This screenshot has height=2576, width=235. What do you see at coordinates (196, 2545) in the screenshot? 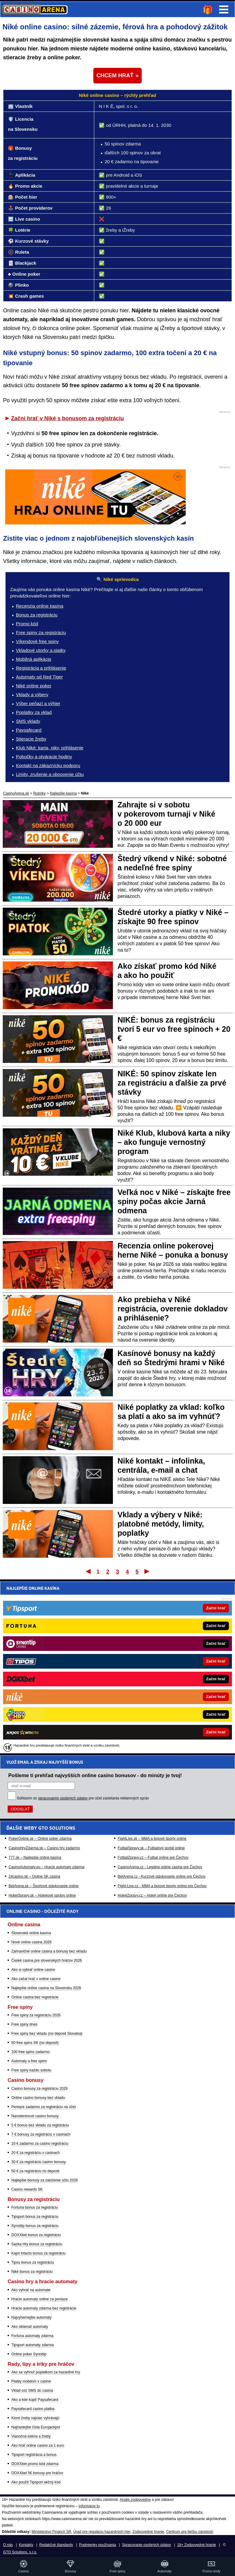
I see `18+ Zodpovedné hranie` at bounding box center [196, 2545].